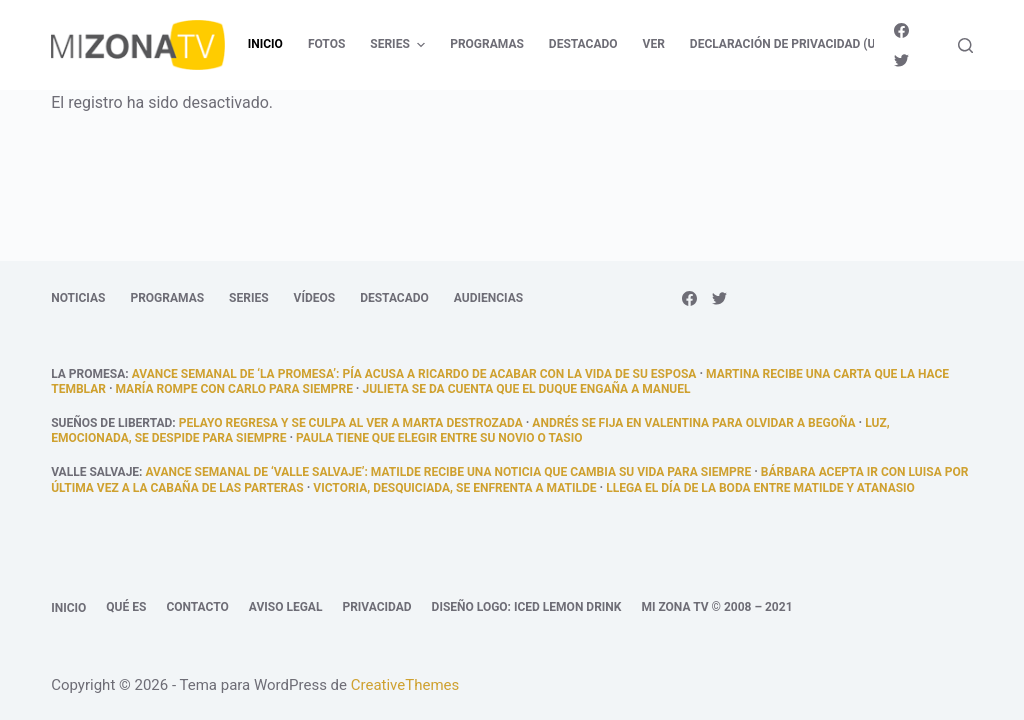 The width and height of the screenshot is (1024, 720). Describe the element at coordinates (376, 607) in the screenshot. I see `Privacidad` at that location.